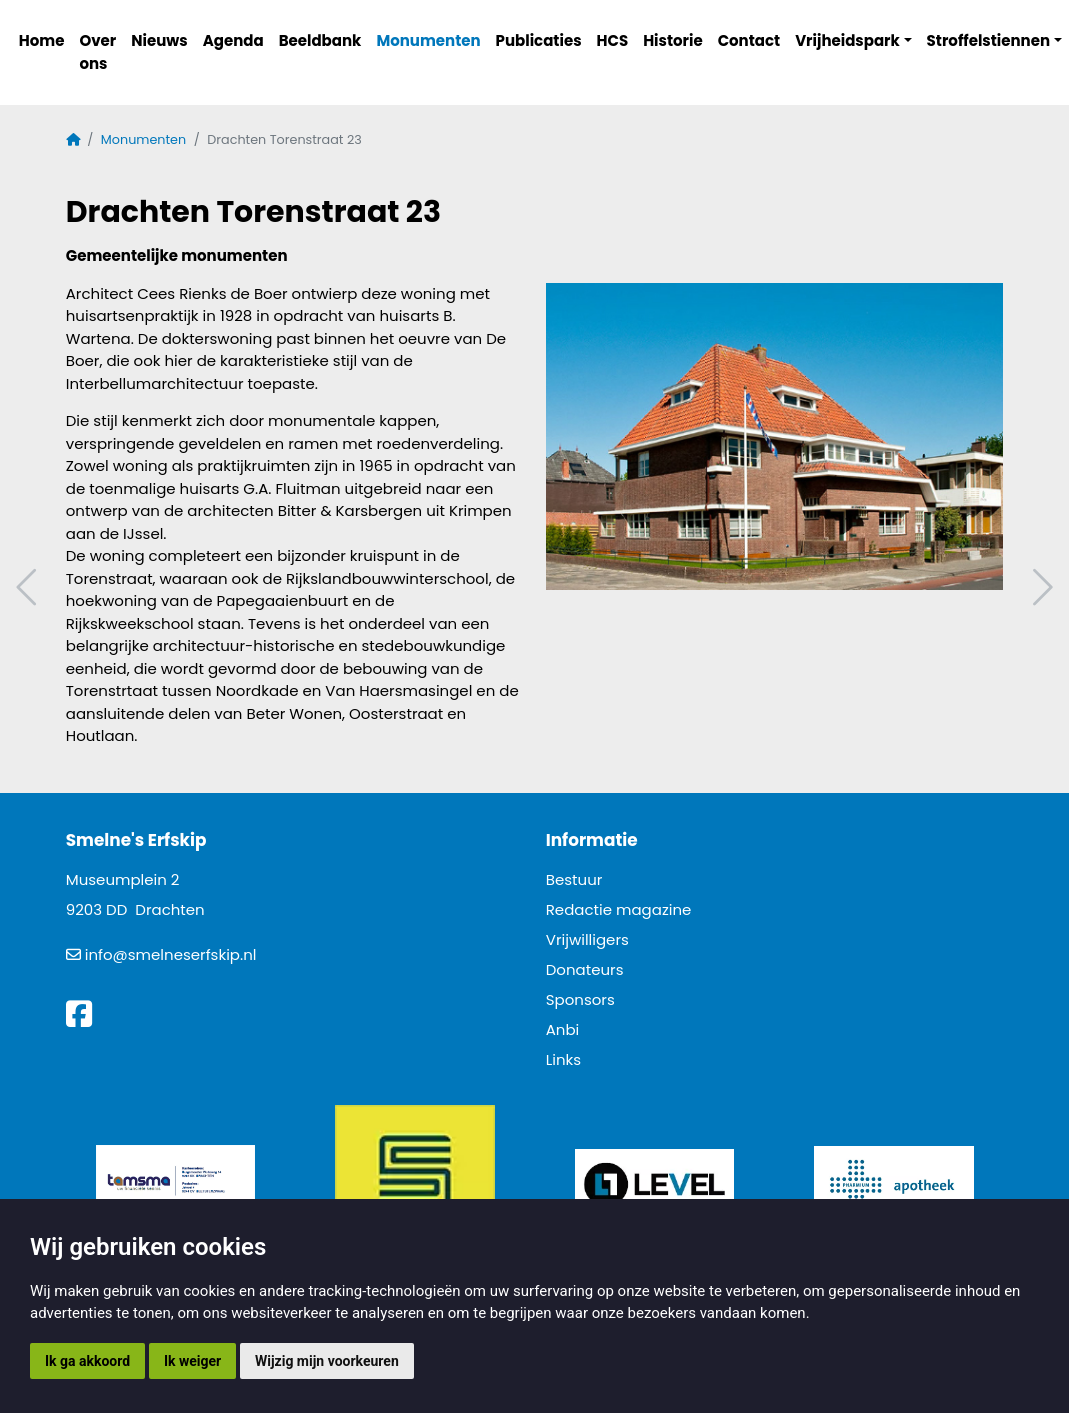  What do you see at coordinates (574, 879) in the screenshot?
I see `Bestuur` at bounding box center [574, 879].